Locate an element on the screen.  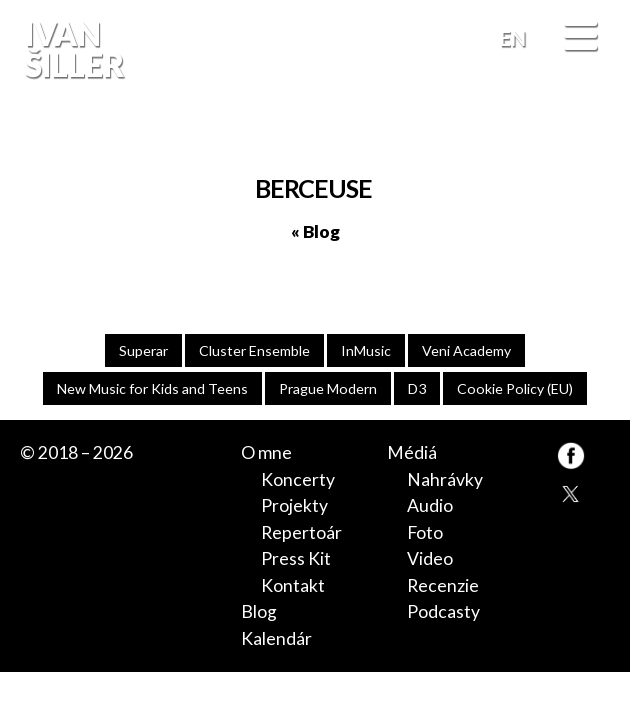
Cluster Ensemble is located at coordinates (254, 350).